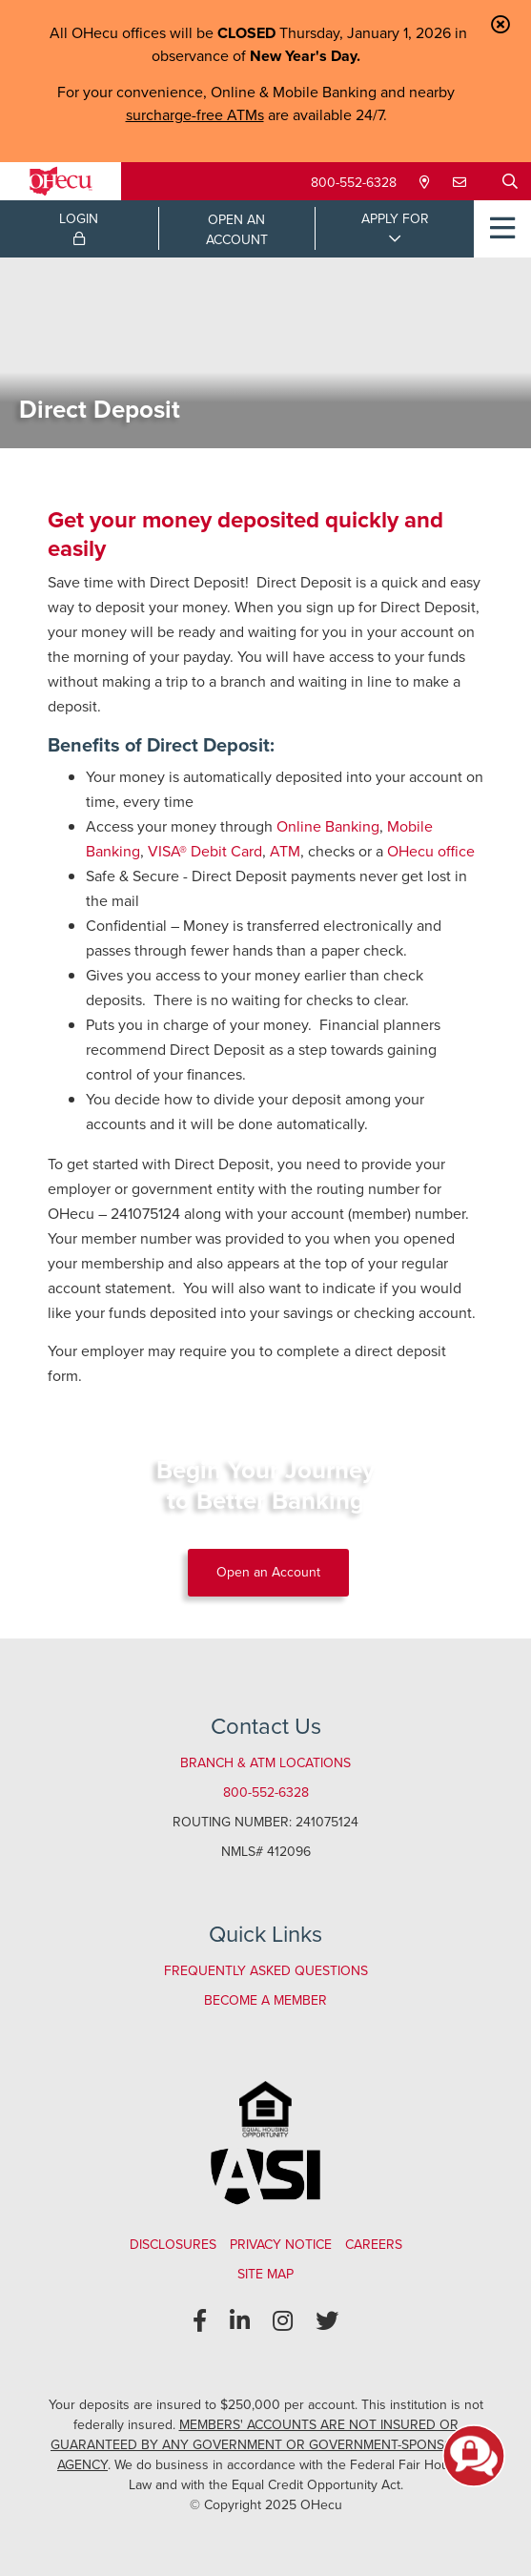 The height and width of the screenshot is (2576, 531). Describe the element at coordinates (240, 2321) in the screenshot. I see `[LinkedIn]` at that location.